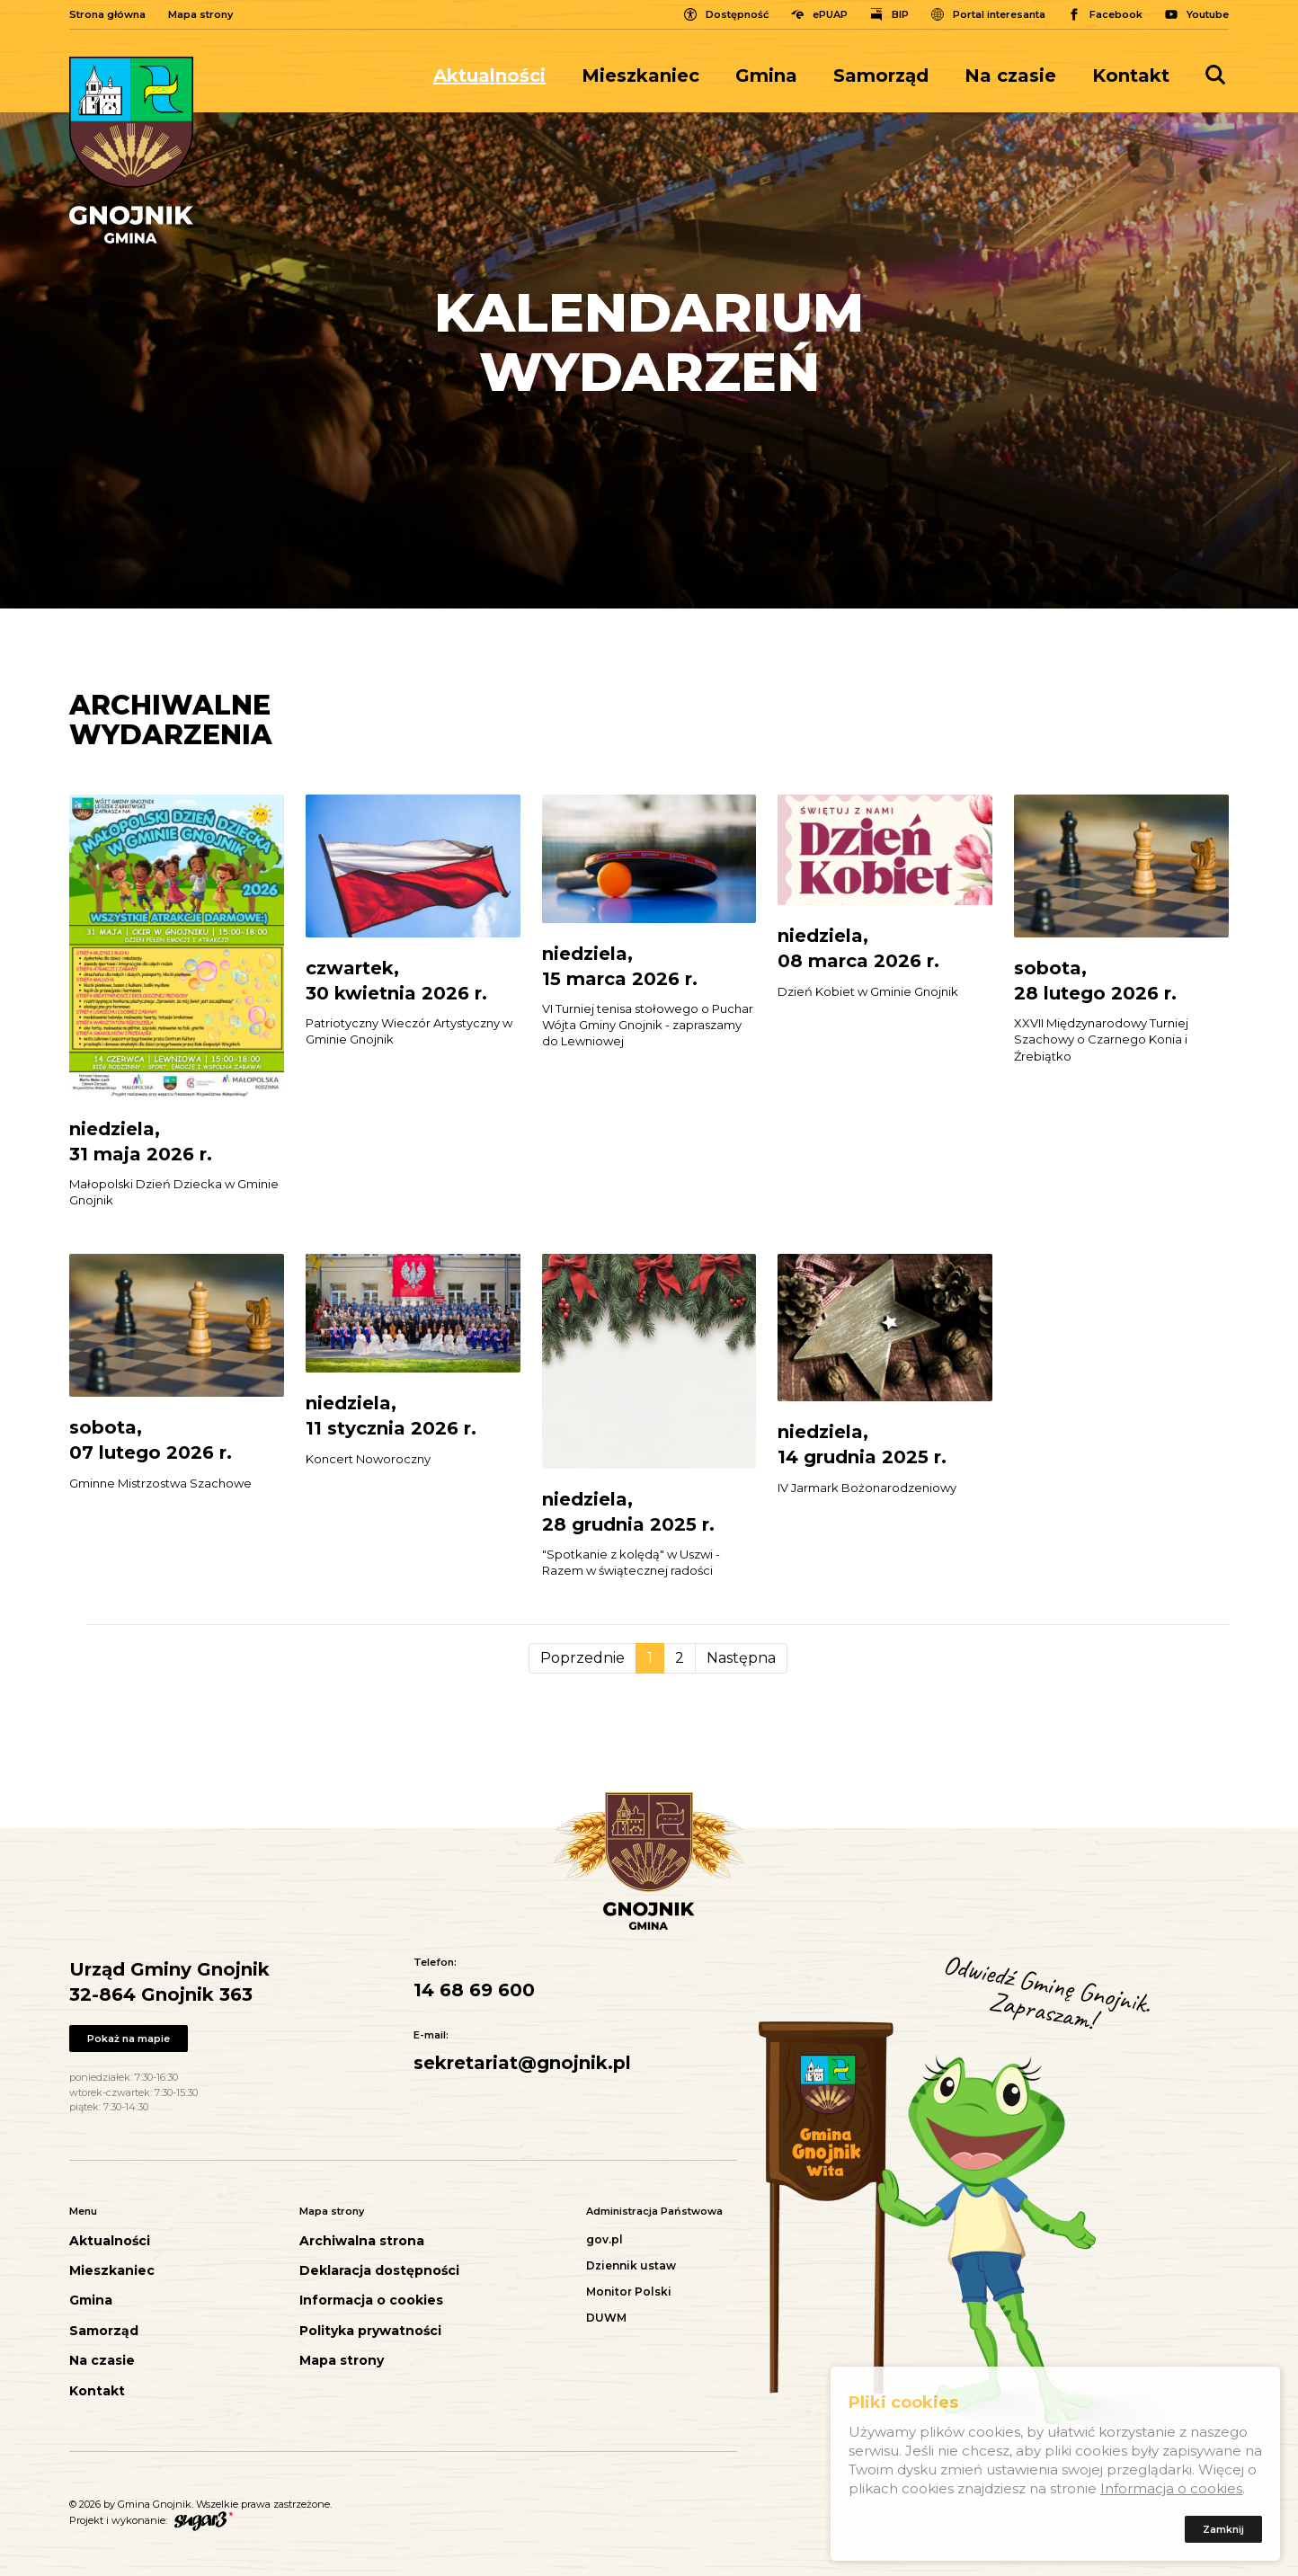 The width and height of the screenshot is (1298, 2576). Describe the element at coordinates (1208, 14) in the screenshot. I see `Youtube` at that location.